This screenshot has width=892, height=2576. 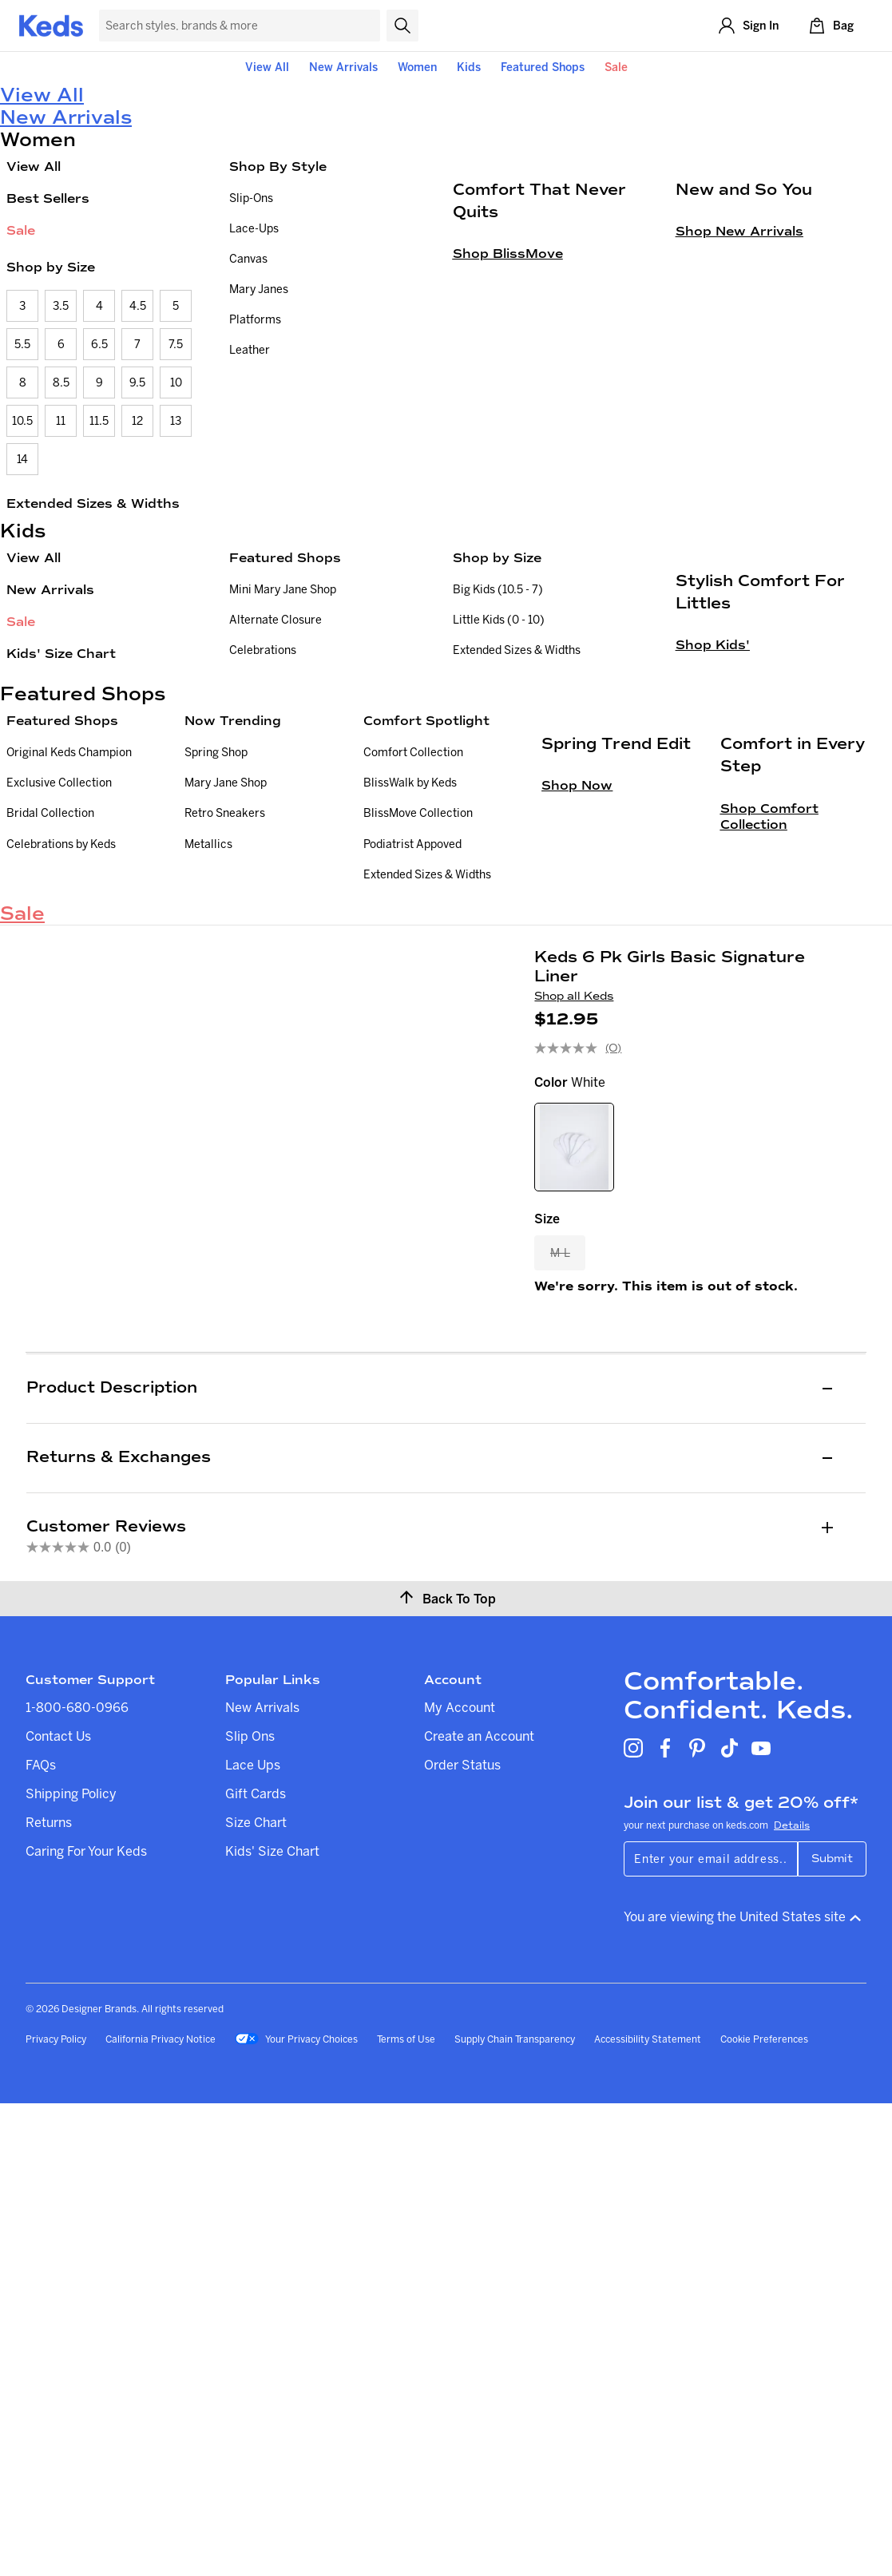 What do you see at coordinates (60, 420) in the screenshot?
I see `11` at bounding box center [60, 420].